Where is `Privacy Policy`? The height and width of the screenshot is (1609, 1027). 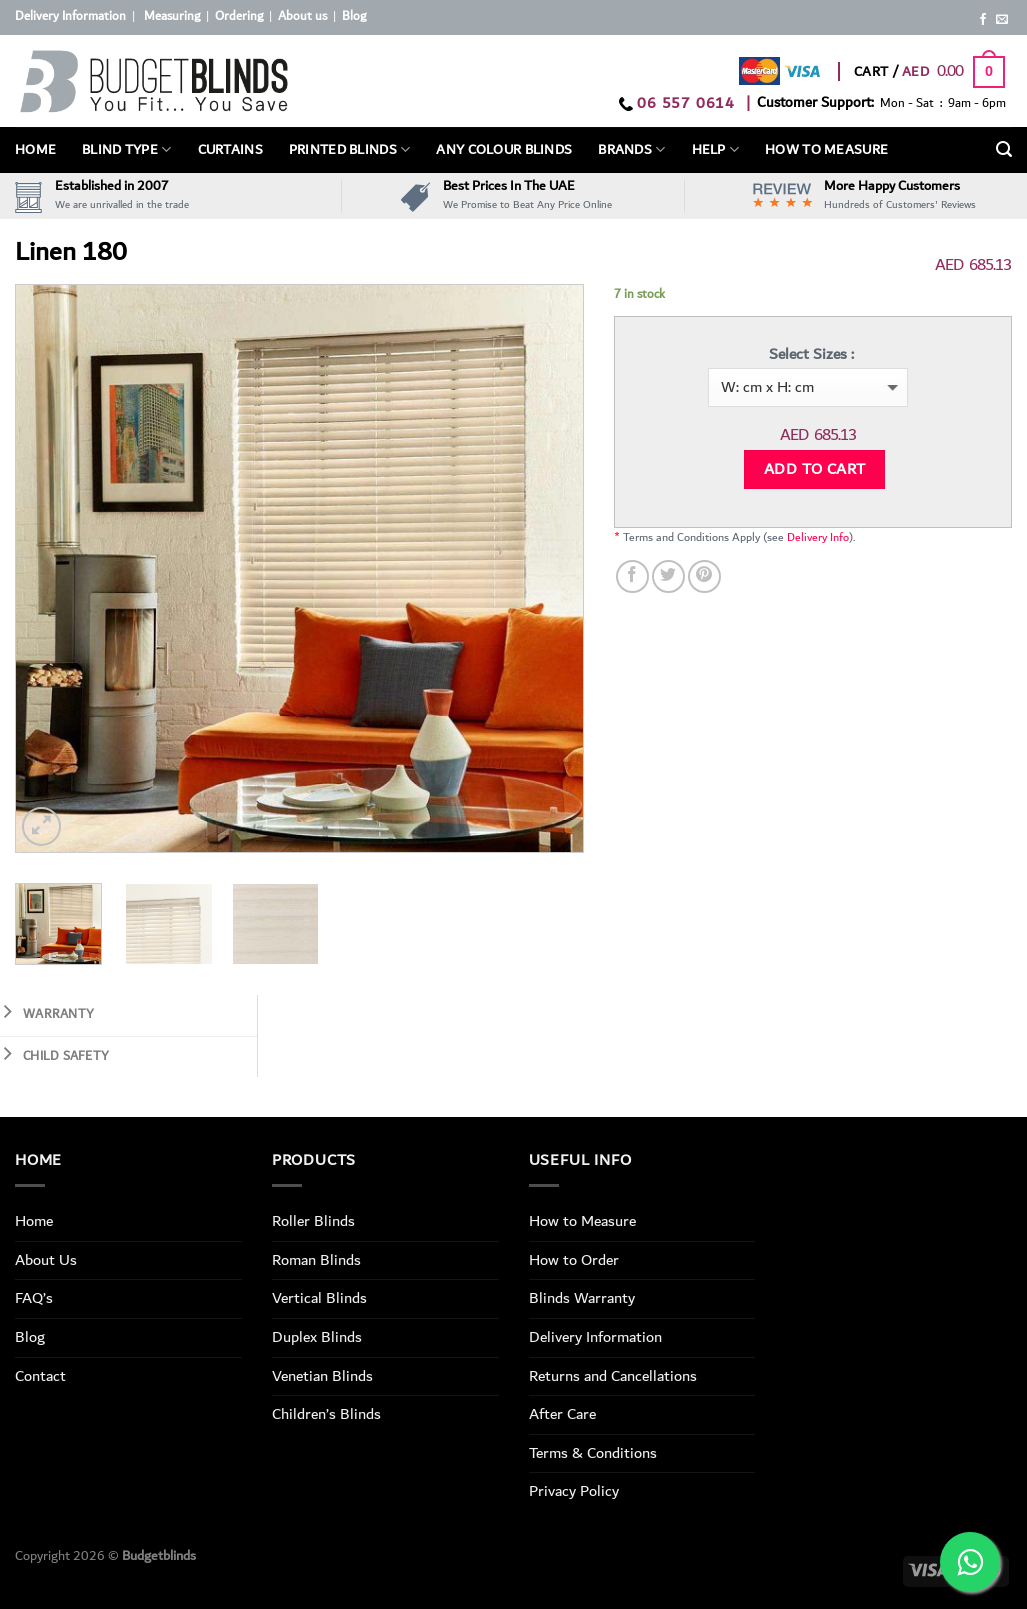 Privacy Policy is located at coordinates (574, 1491).